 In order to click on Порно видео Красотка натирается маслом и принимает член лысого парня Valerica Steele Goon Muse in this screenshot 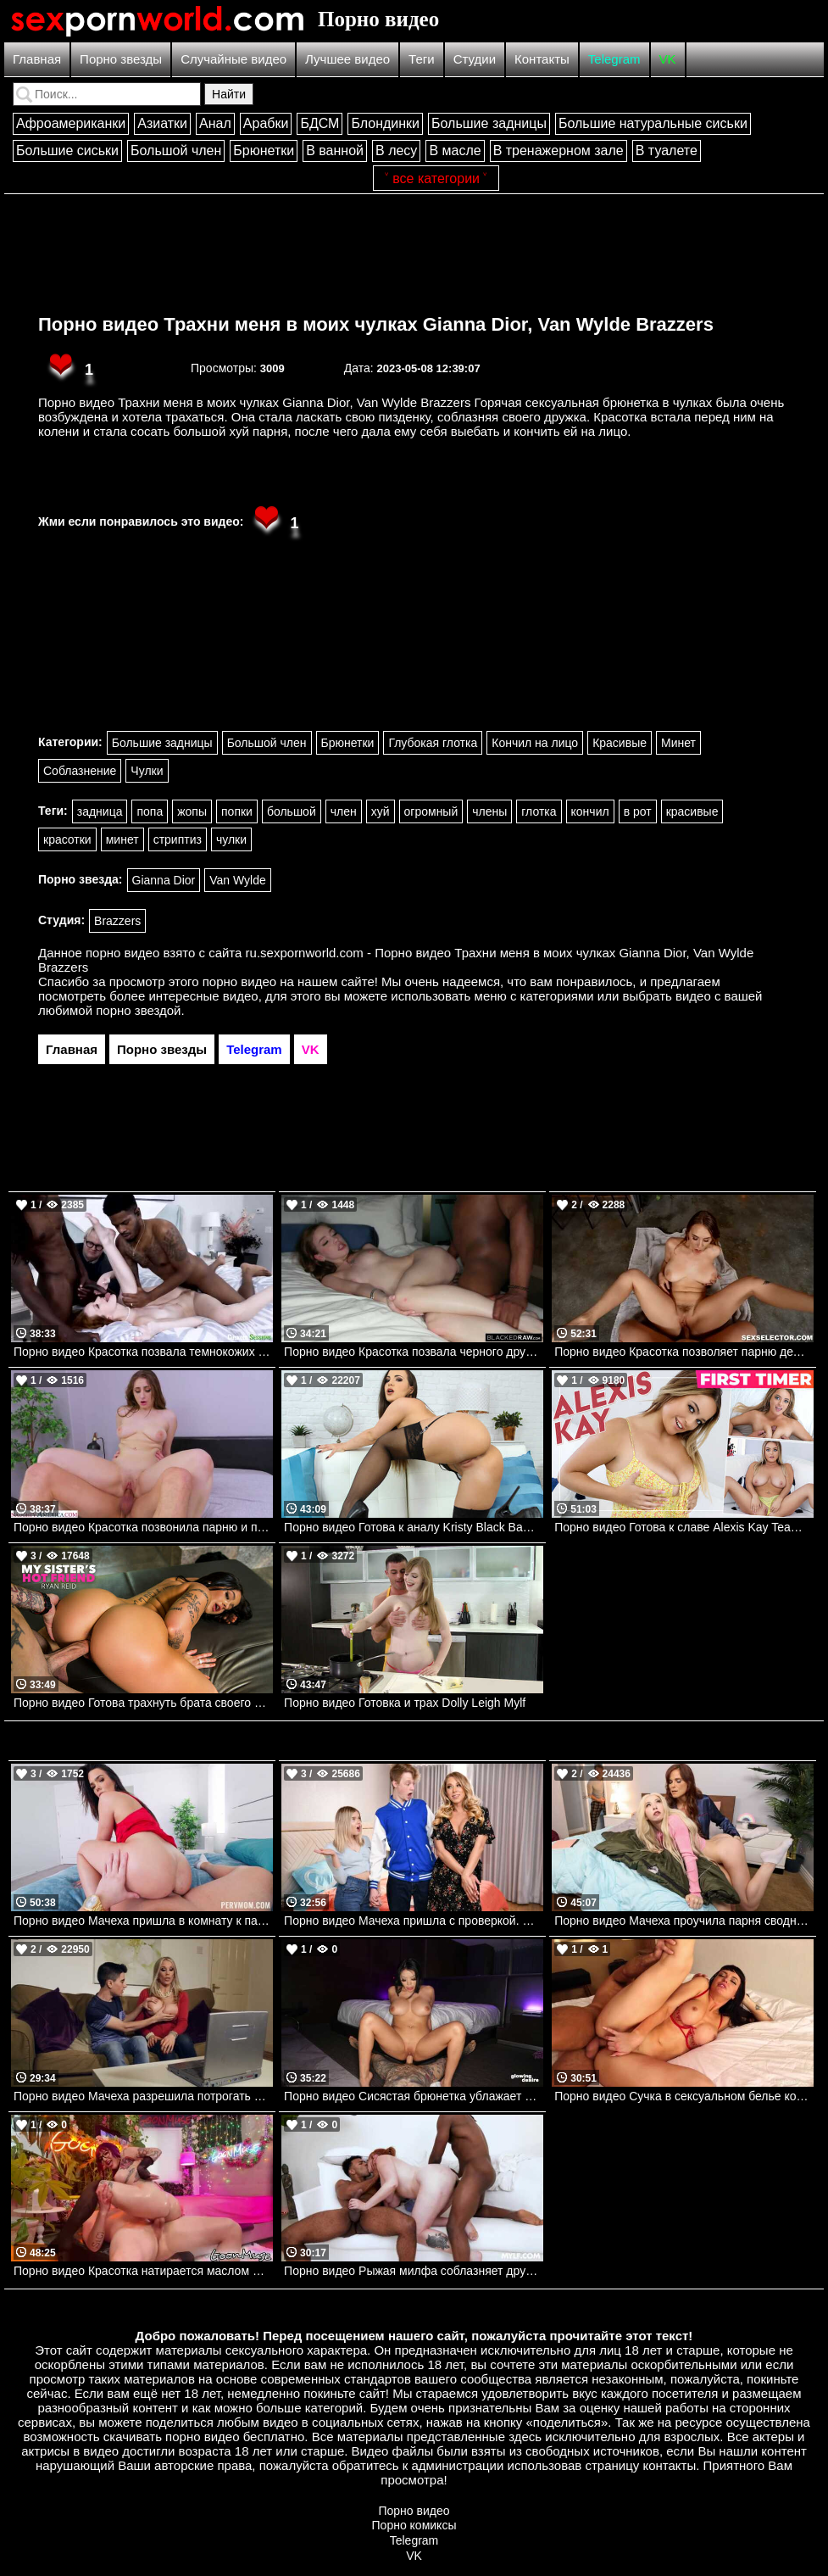, I will do `click(143, 2271)`.